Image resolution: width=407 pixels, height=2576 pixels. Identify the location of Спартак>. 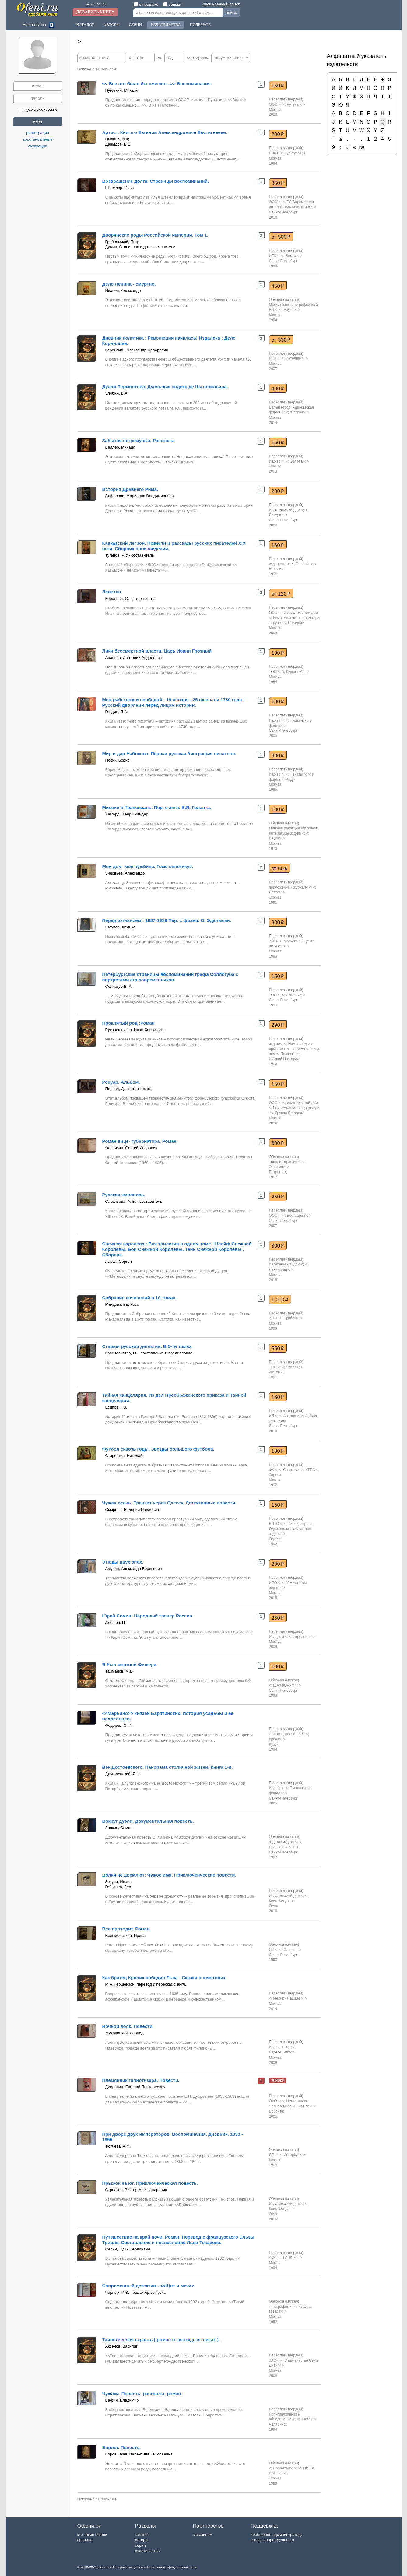
(291, 1470).